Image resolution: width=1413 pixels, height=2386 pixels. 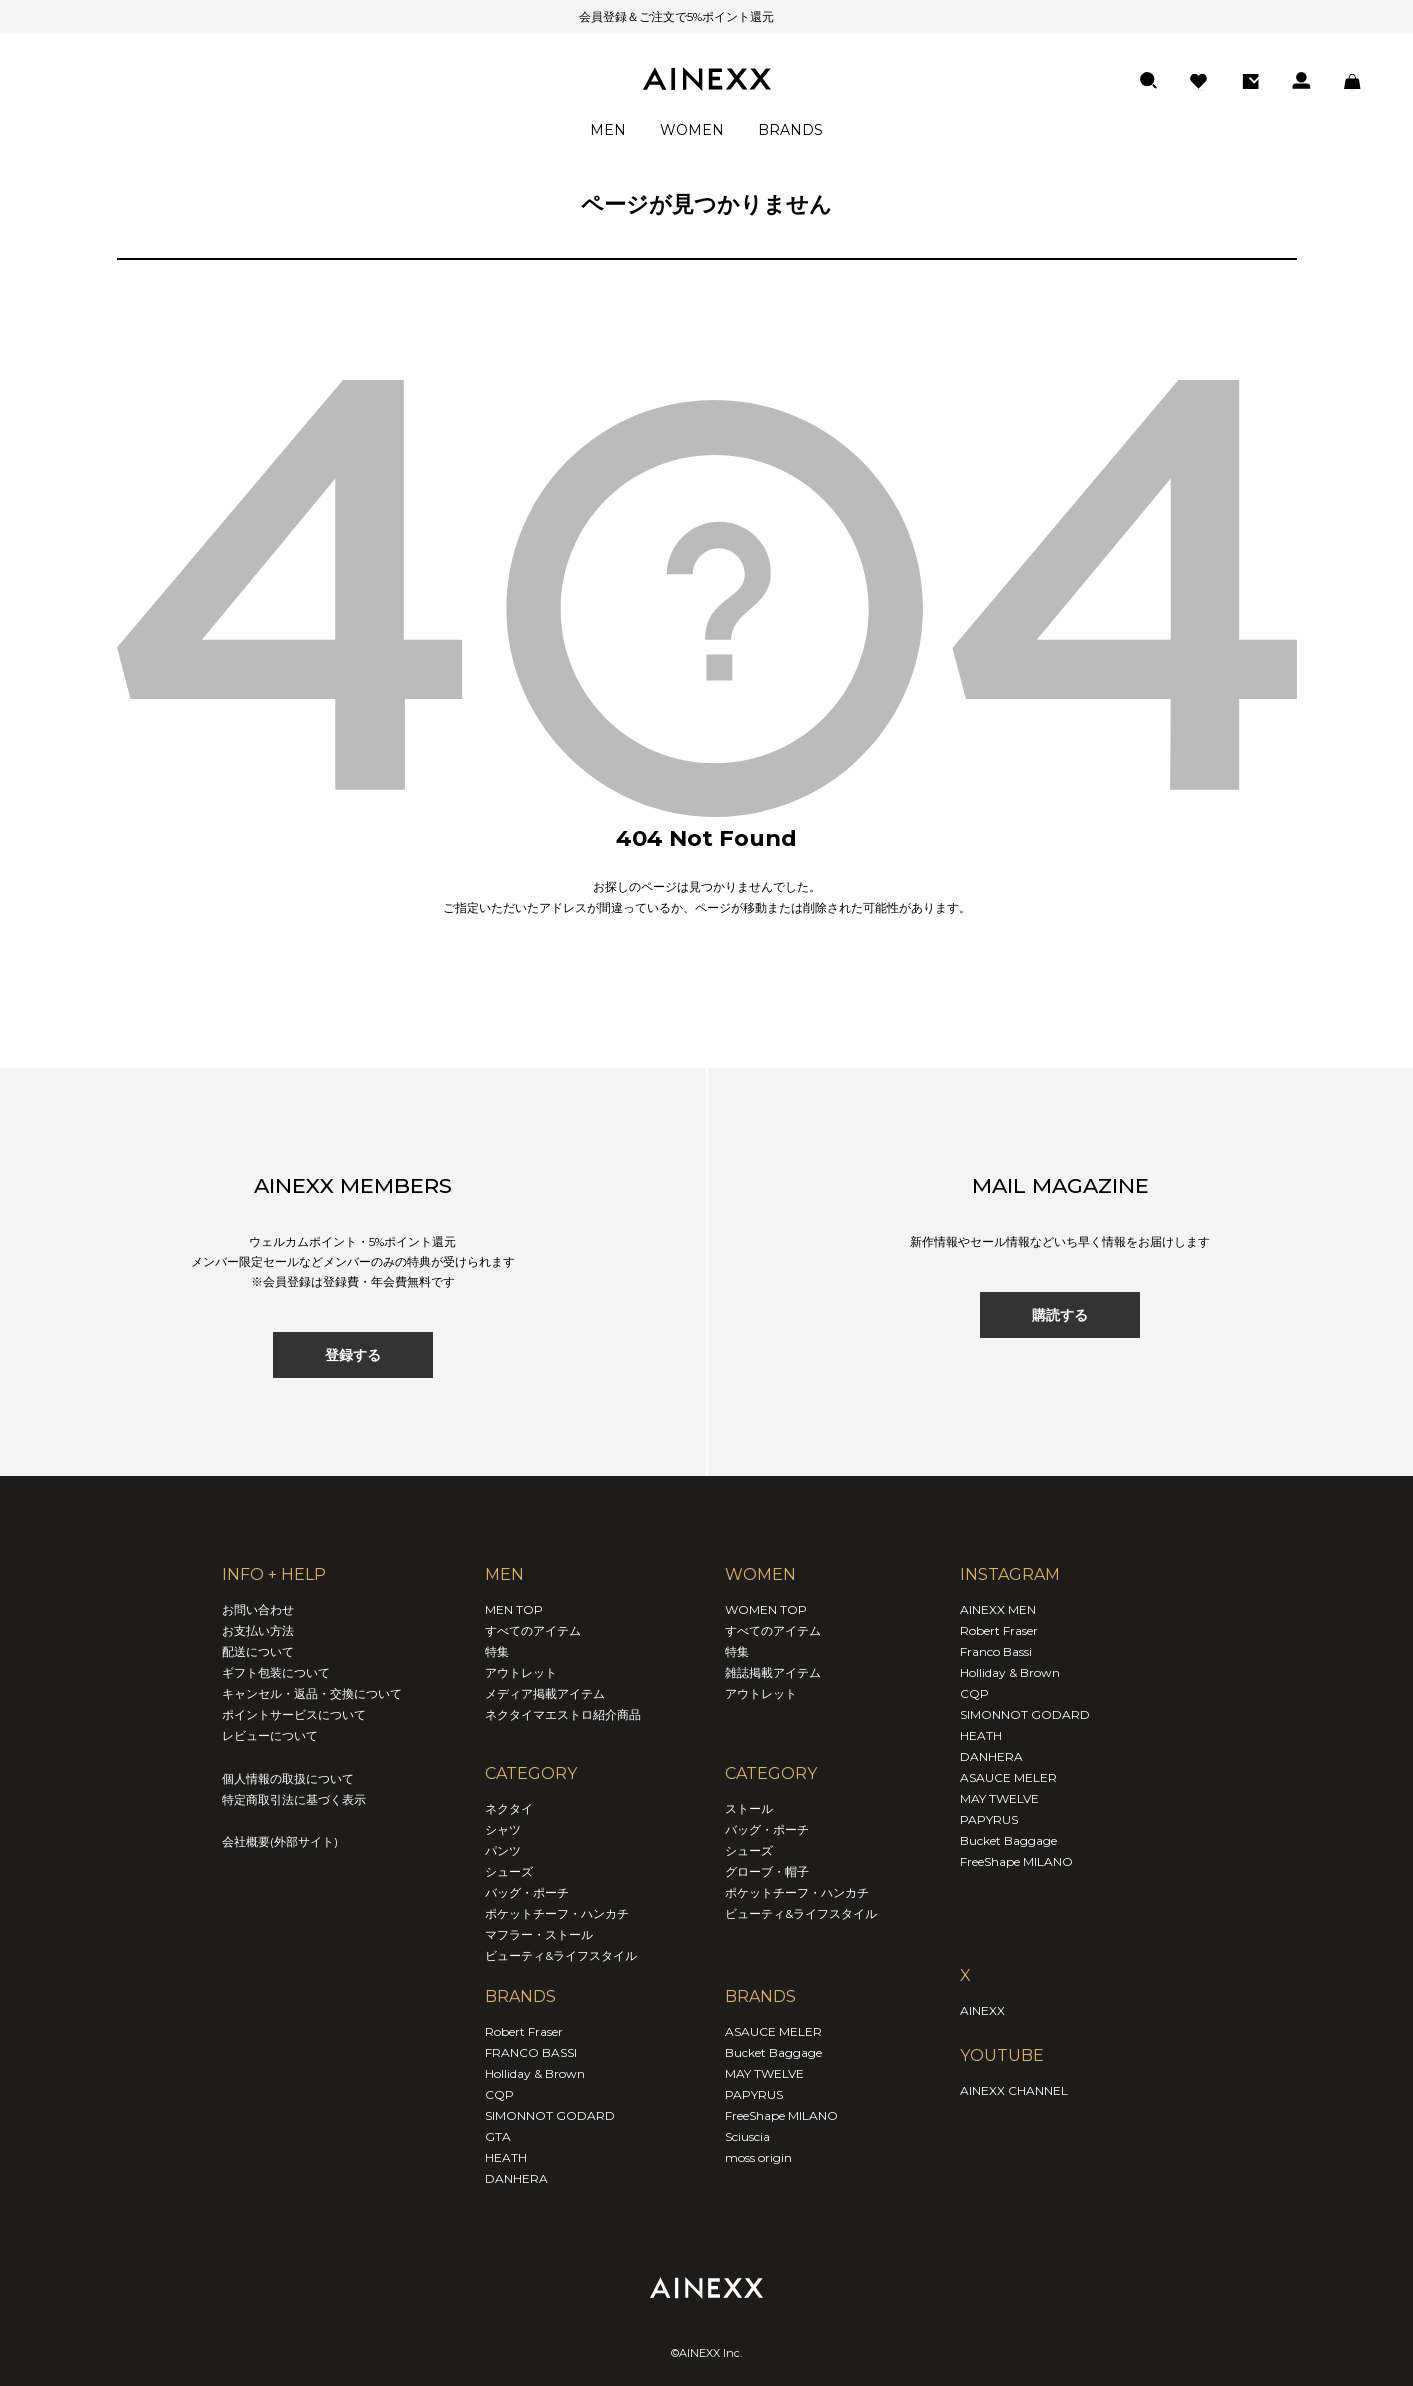 I want to click on ポイントサービスについて, so click(x=294, y=1714).